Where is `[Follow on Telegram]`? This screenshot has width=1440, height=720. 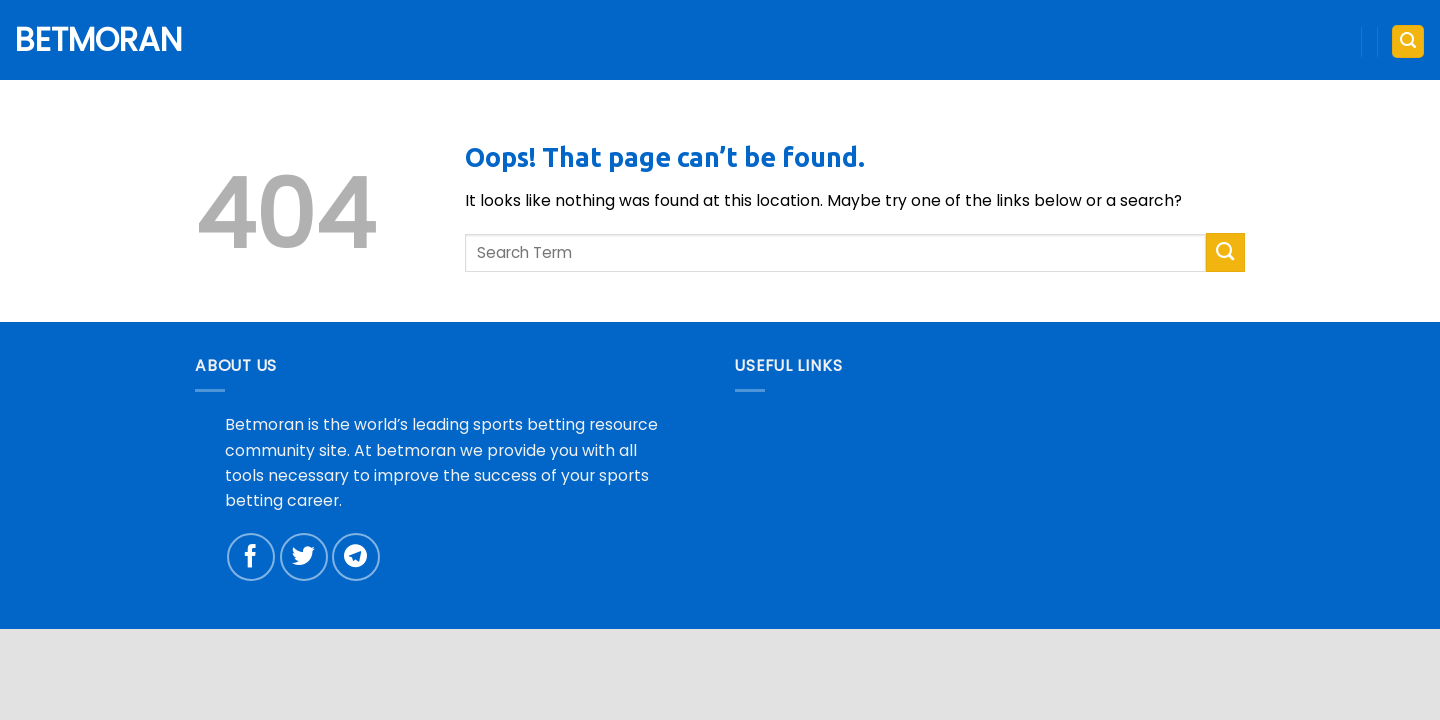 [Follow on Telegram] is located at coordinates (356, 557).